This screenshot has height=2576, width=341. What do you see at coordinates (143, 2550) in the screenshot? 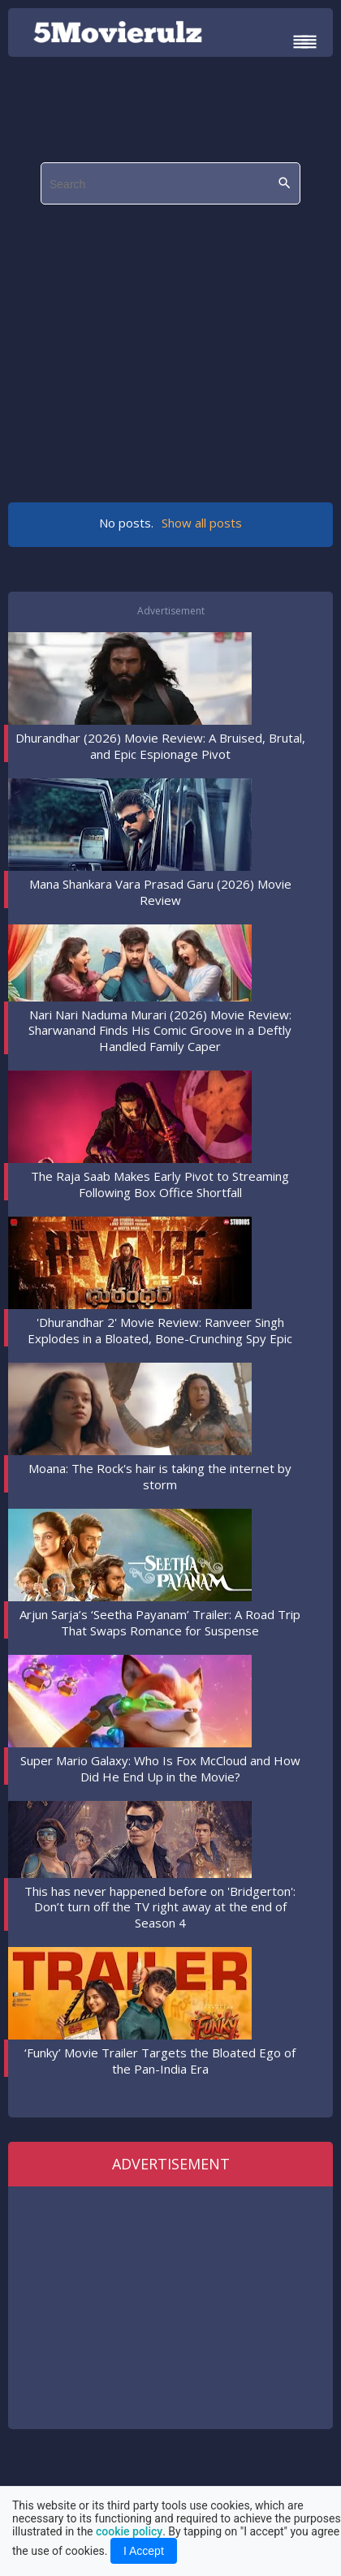
I see `I Accept` at bounding box center [143, 2550].